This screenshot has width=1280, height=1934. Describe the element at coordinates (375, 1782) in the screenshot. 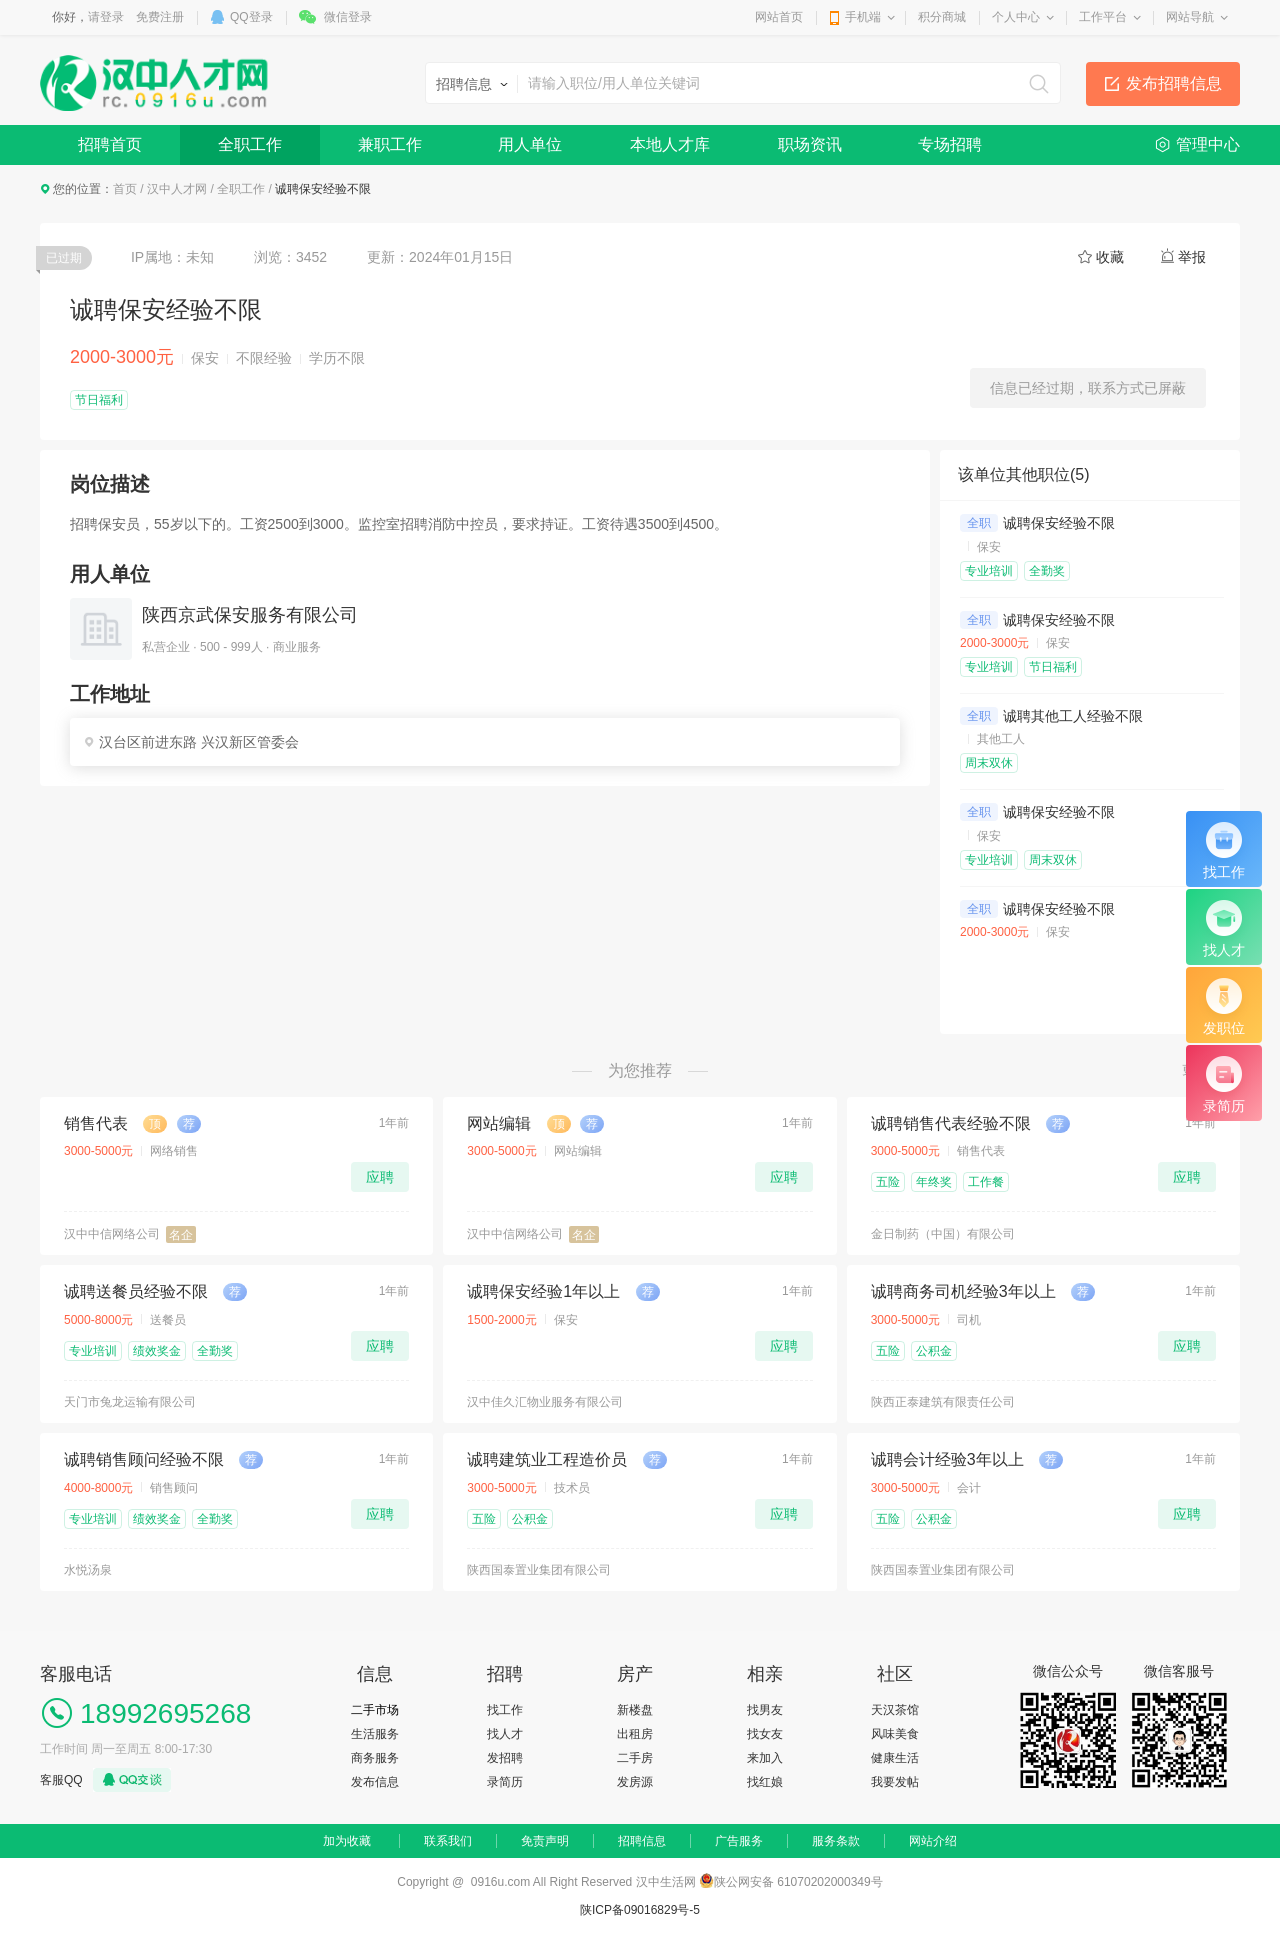

I see `发布信息` at that location.